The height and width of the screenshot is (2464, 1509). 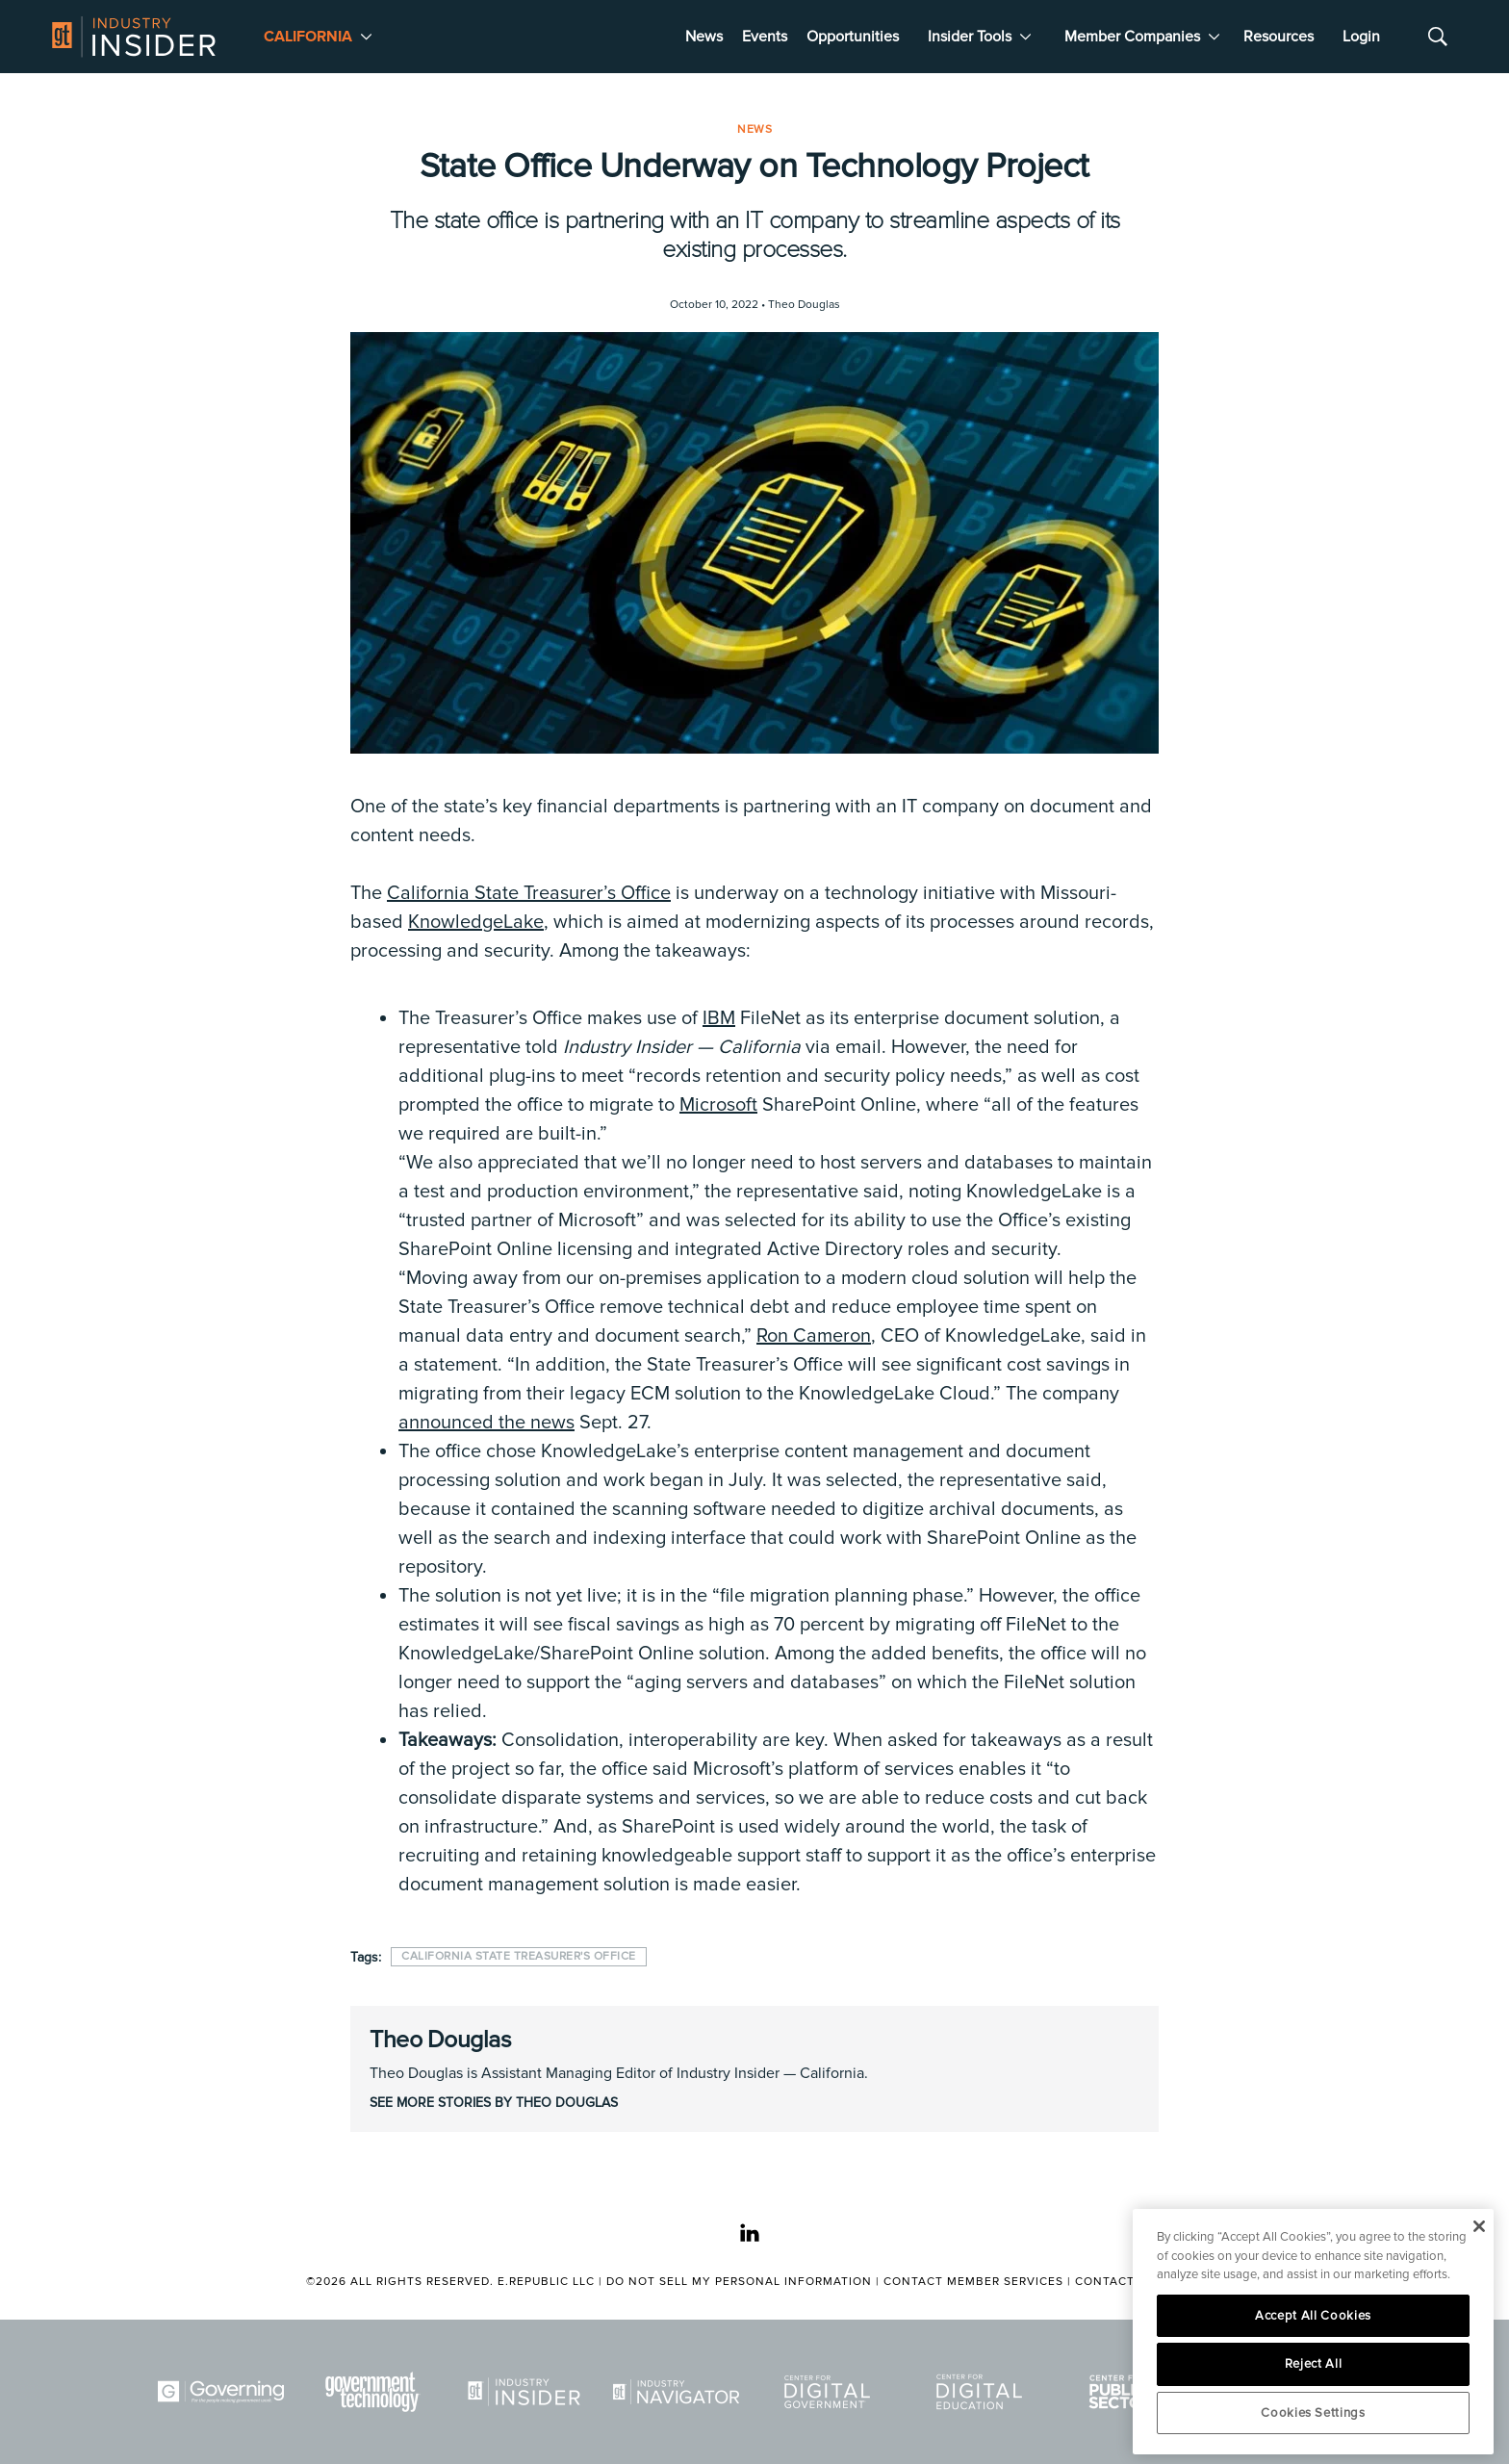 What do you see at coordinates (1314, 2364) in the screenshot?
I see `Reject All` at bounding box center [1314, 2364].